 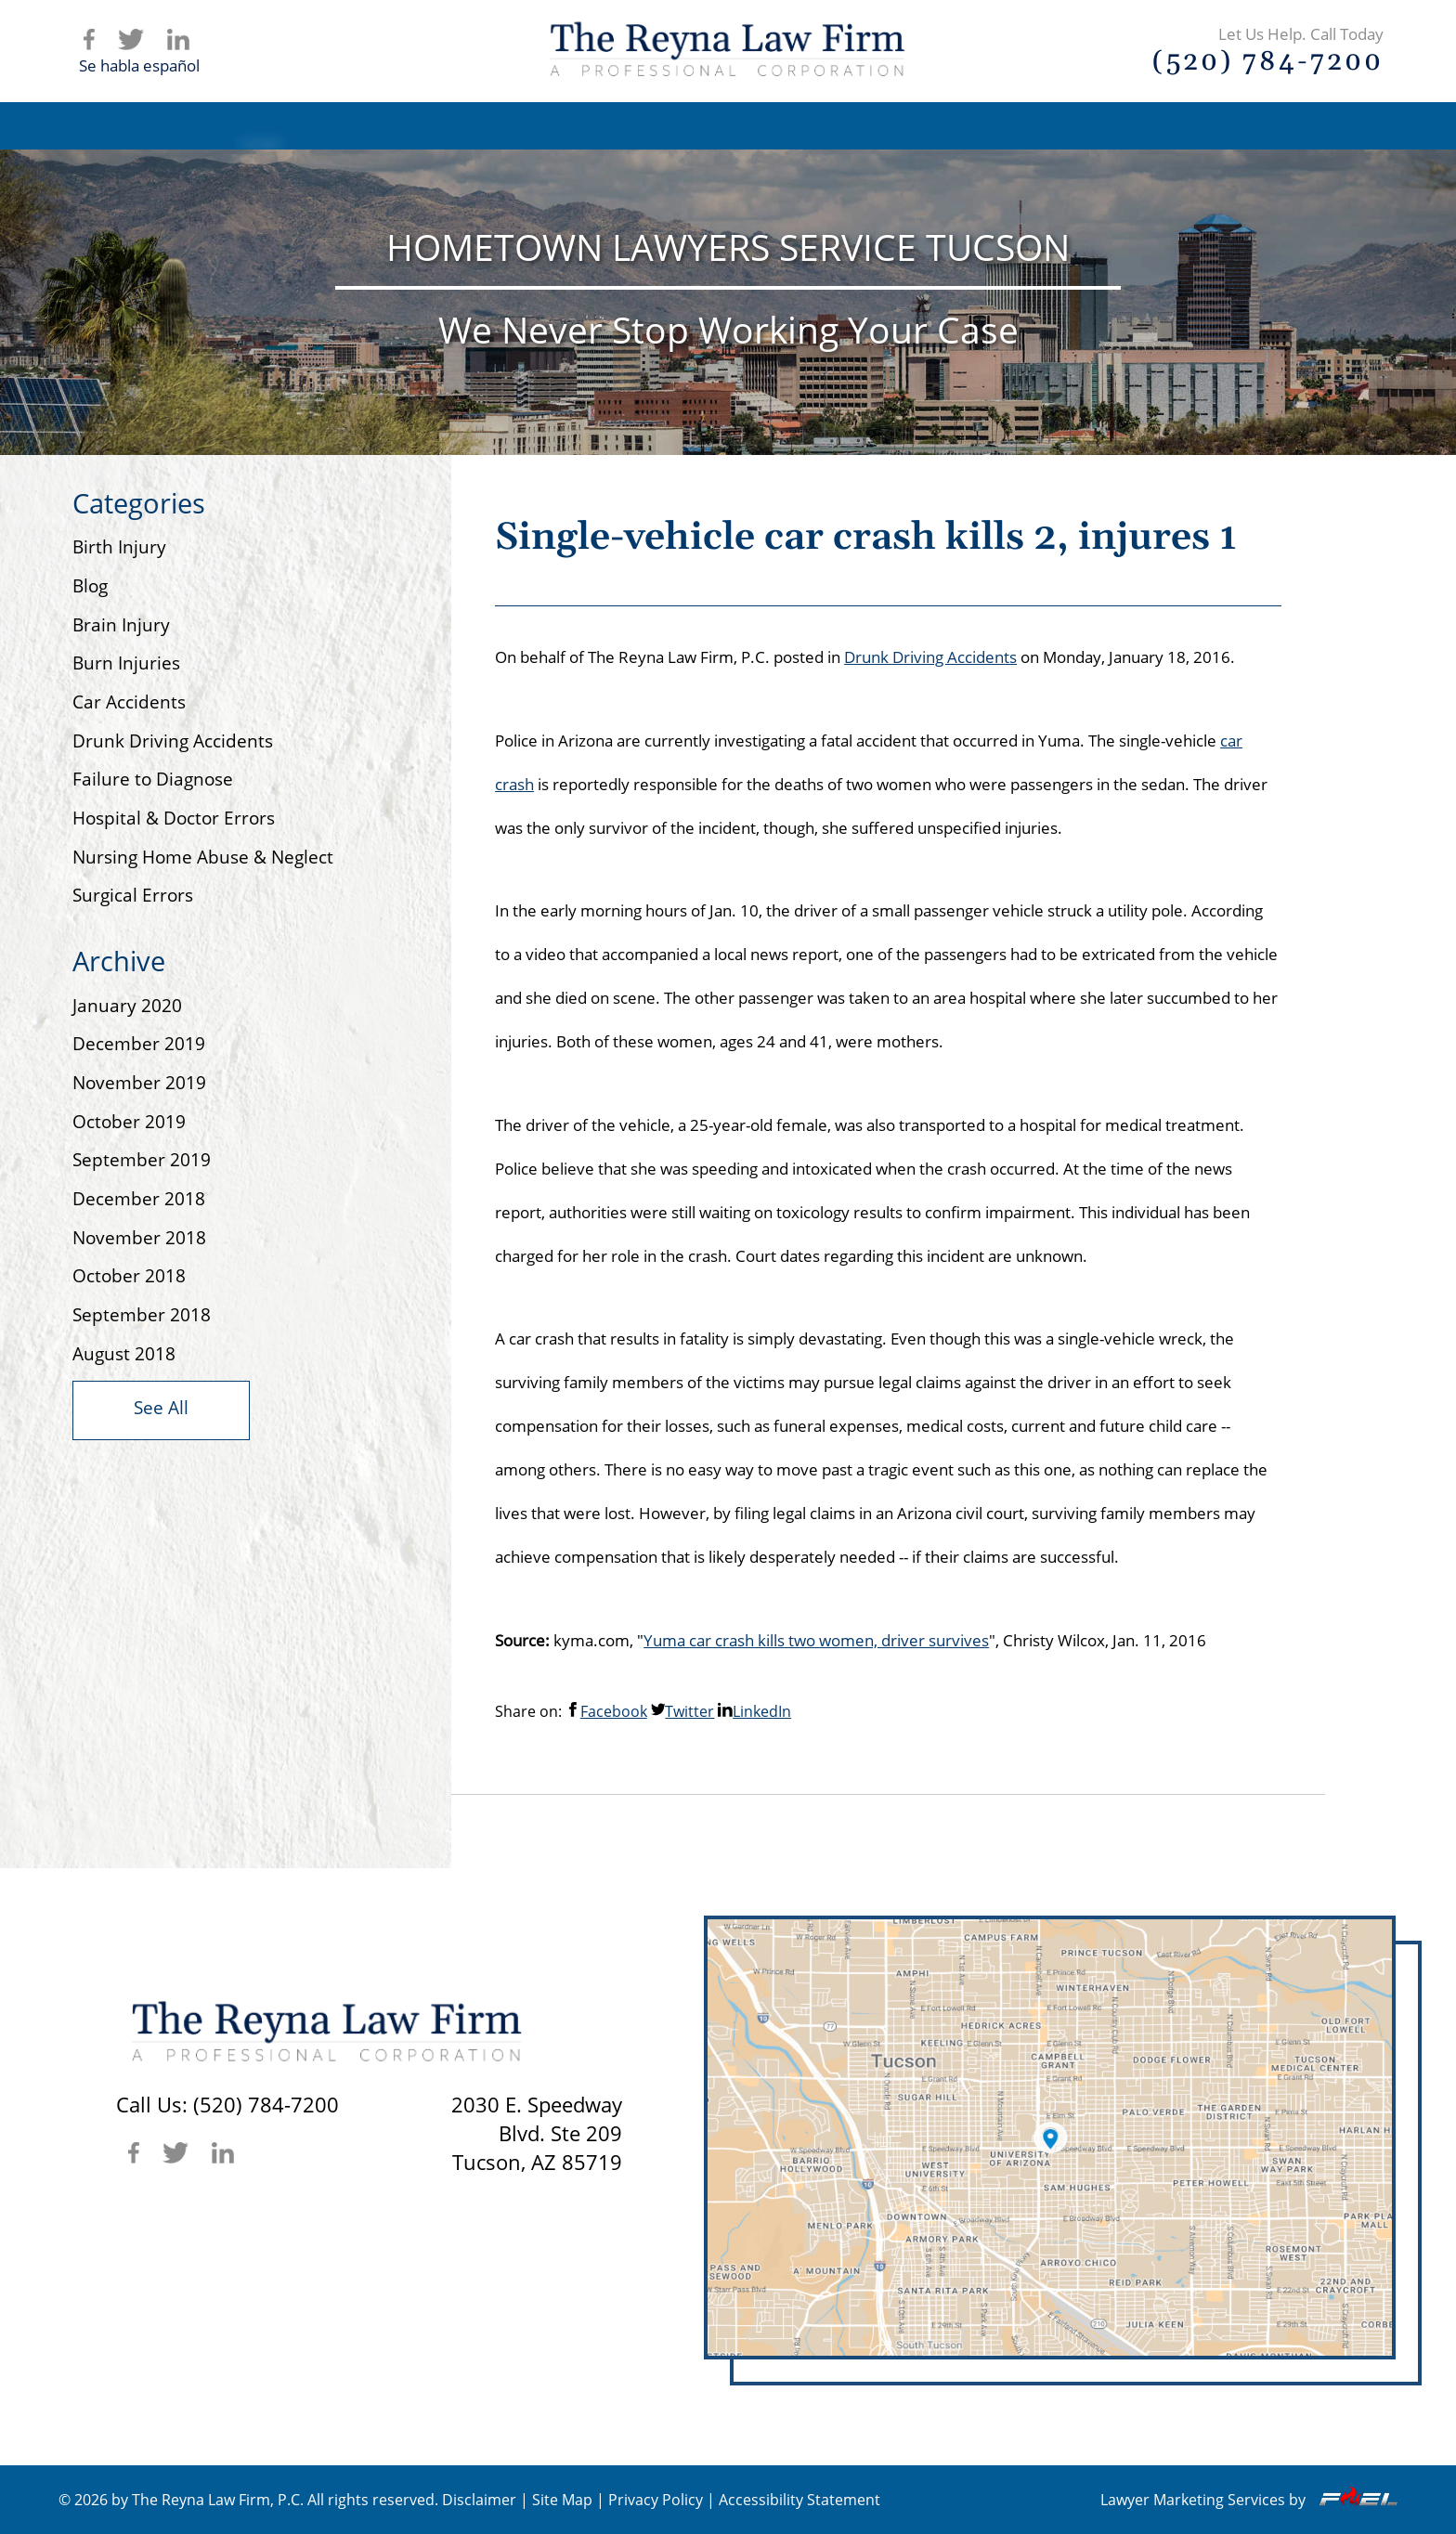 I want to click on 2030 E. SpeedwayBlvd. Ste 209 Tucson, AZ 85719, so click(x=536, y=2134).